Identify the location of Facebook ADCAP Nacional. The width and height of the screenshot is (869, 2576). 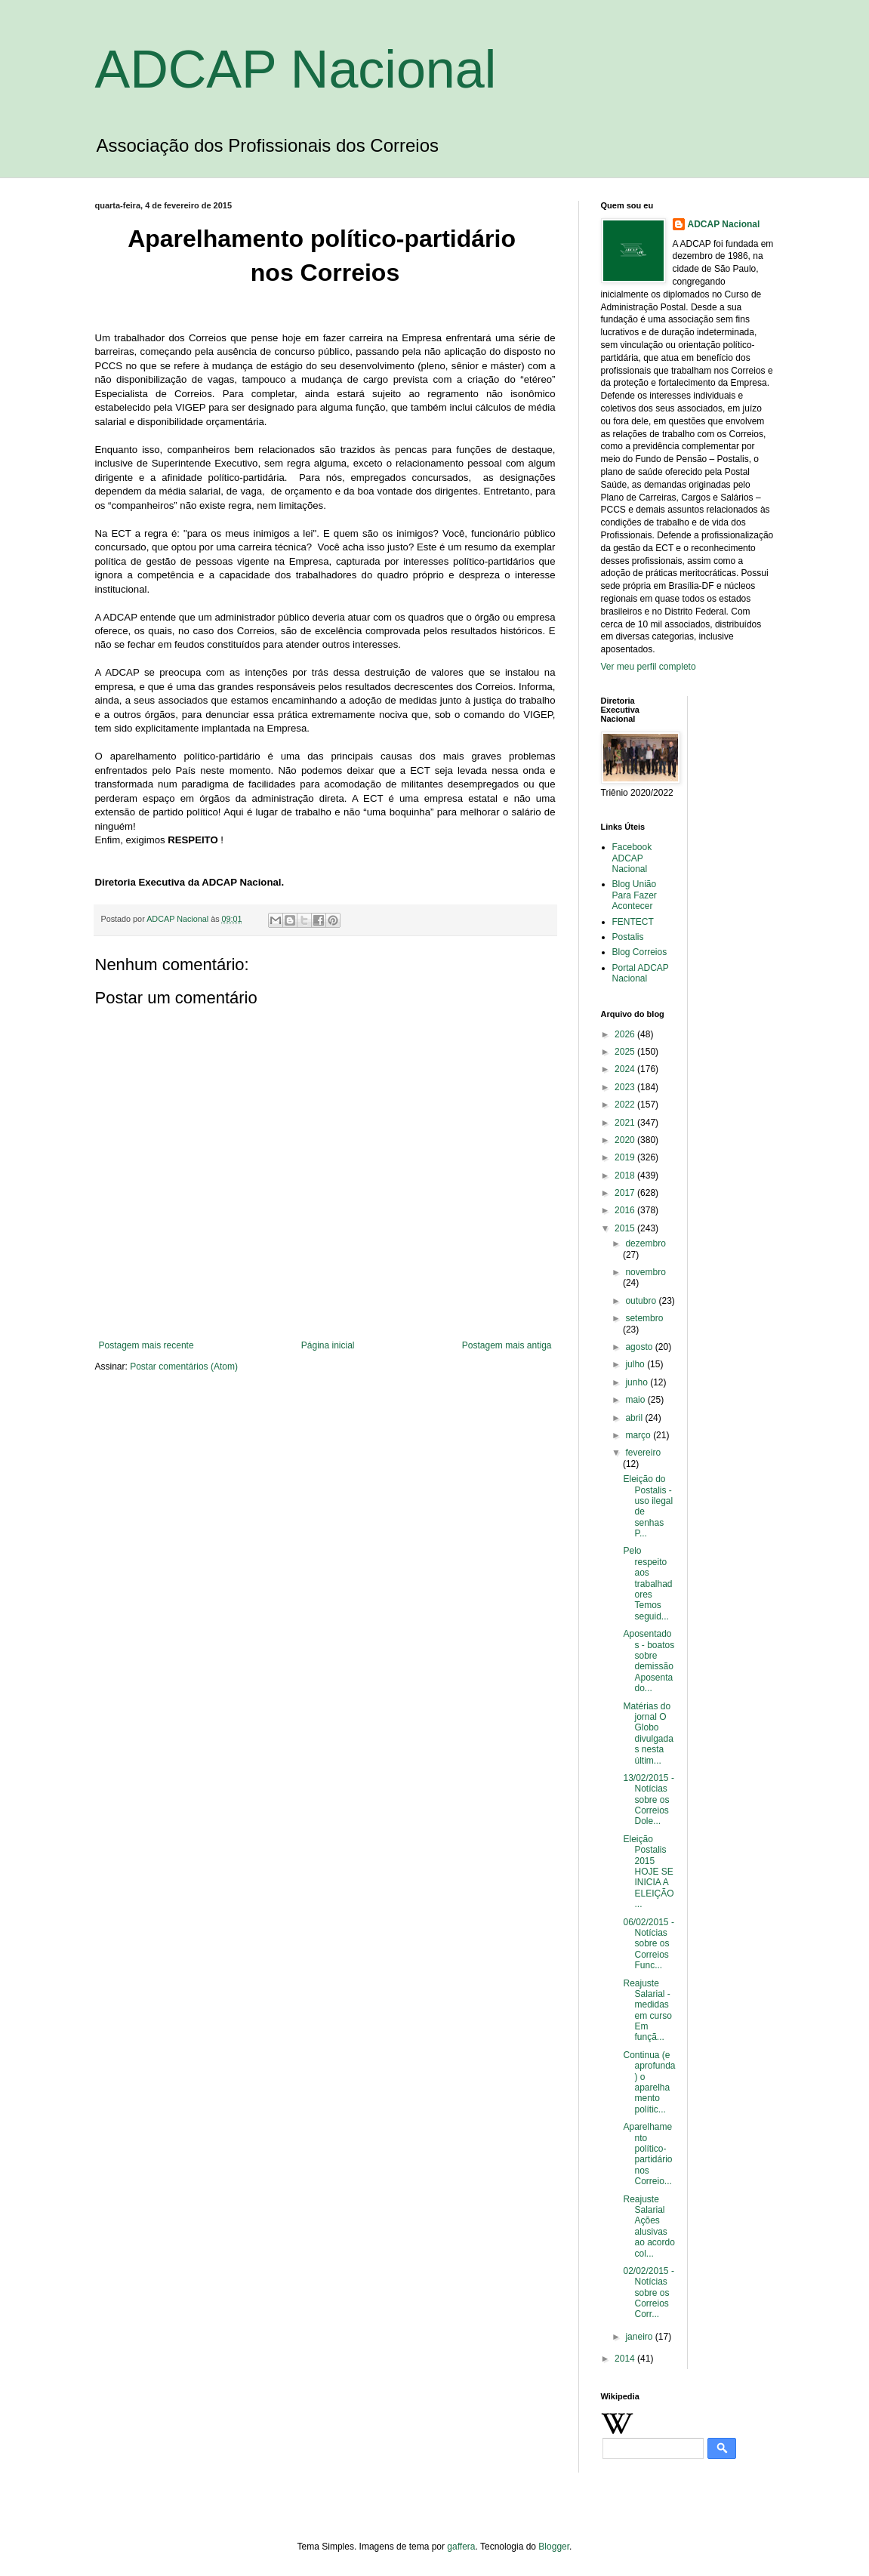
(632, 858).